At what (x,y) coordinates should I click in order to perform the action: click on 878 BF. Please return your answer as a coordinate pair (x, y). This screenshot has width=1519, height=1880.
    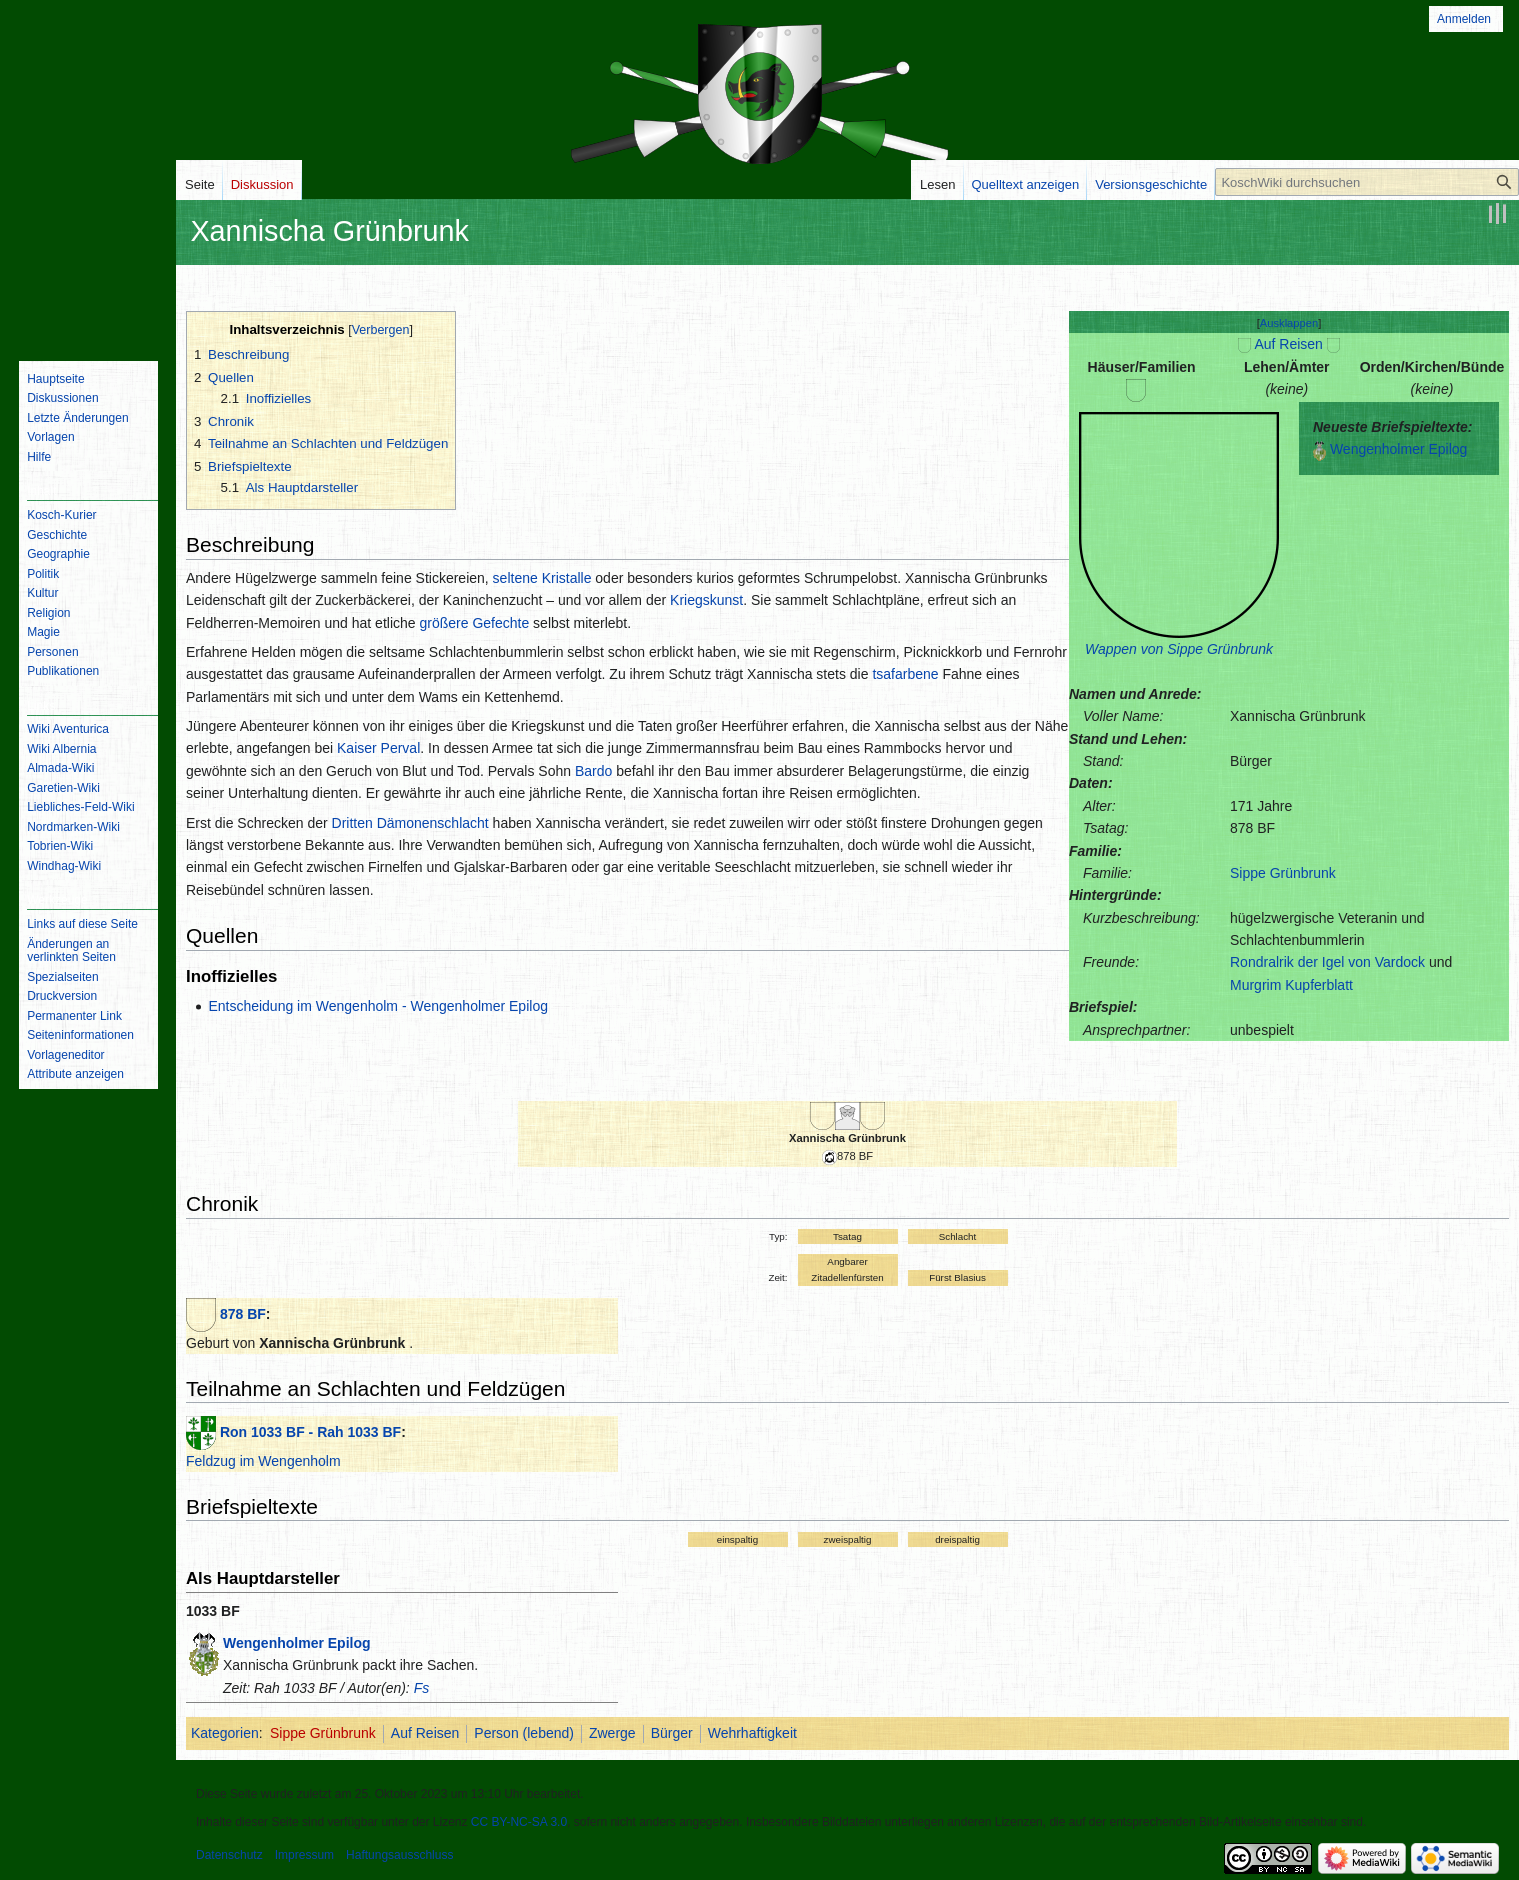
    Looking at the image, I should click on (243, 1314).